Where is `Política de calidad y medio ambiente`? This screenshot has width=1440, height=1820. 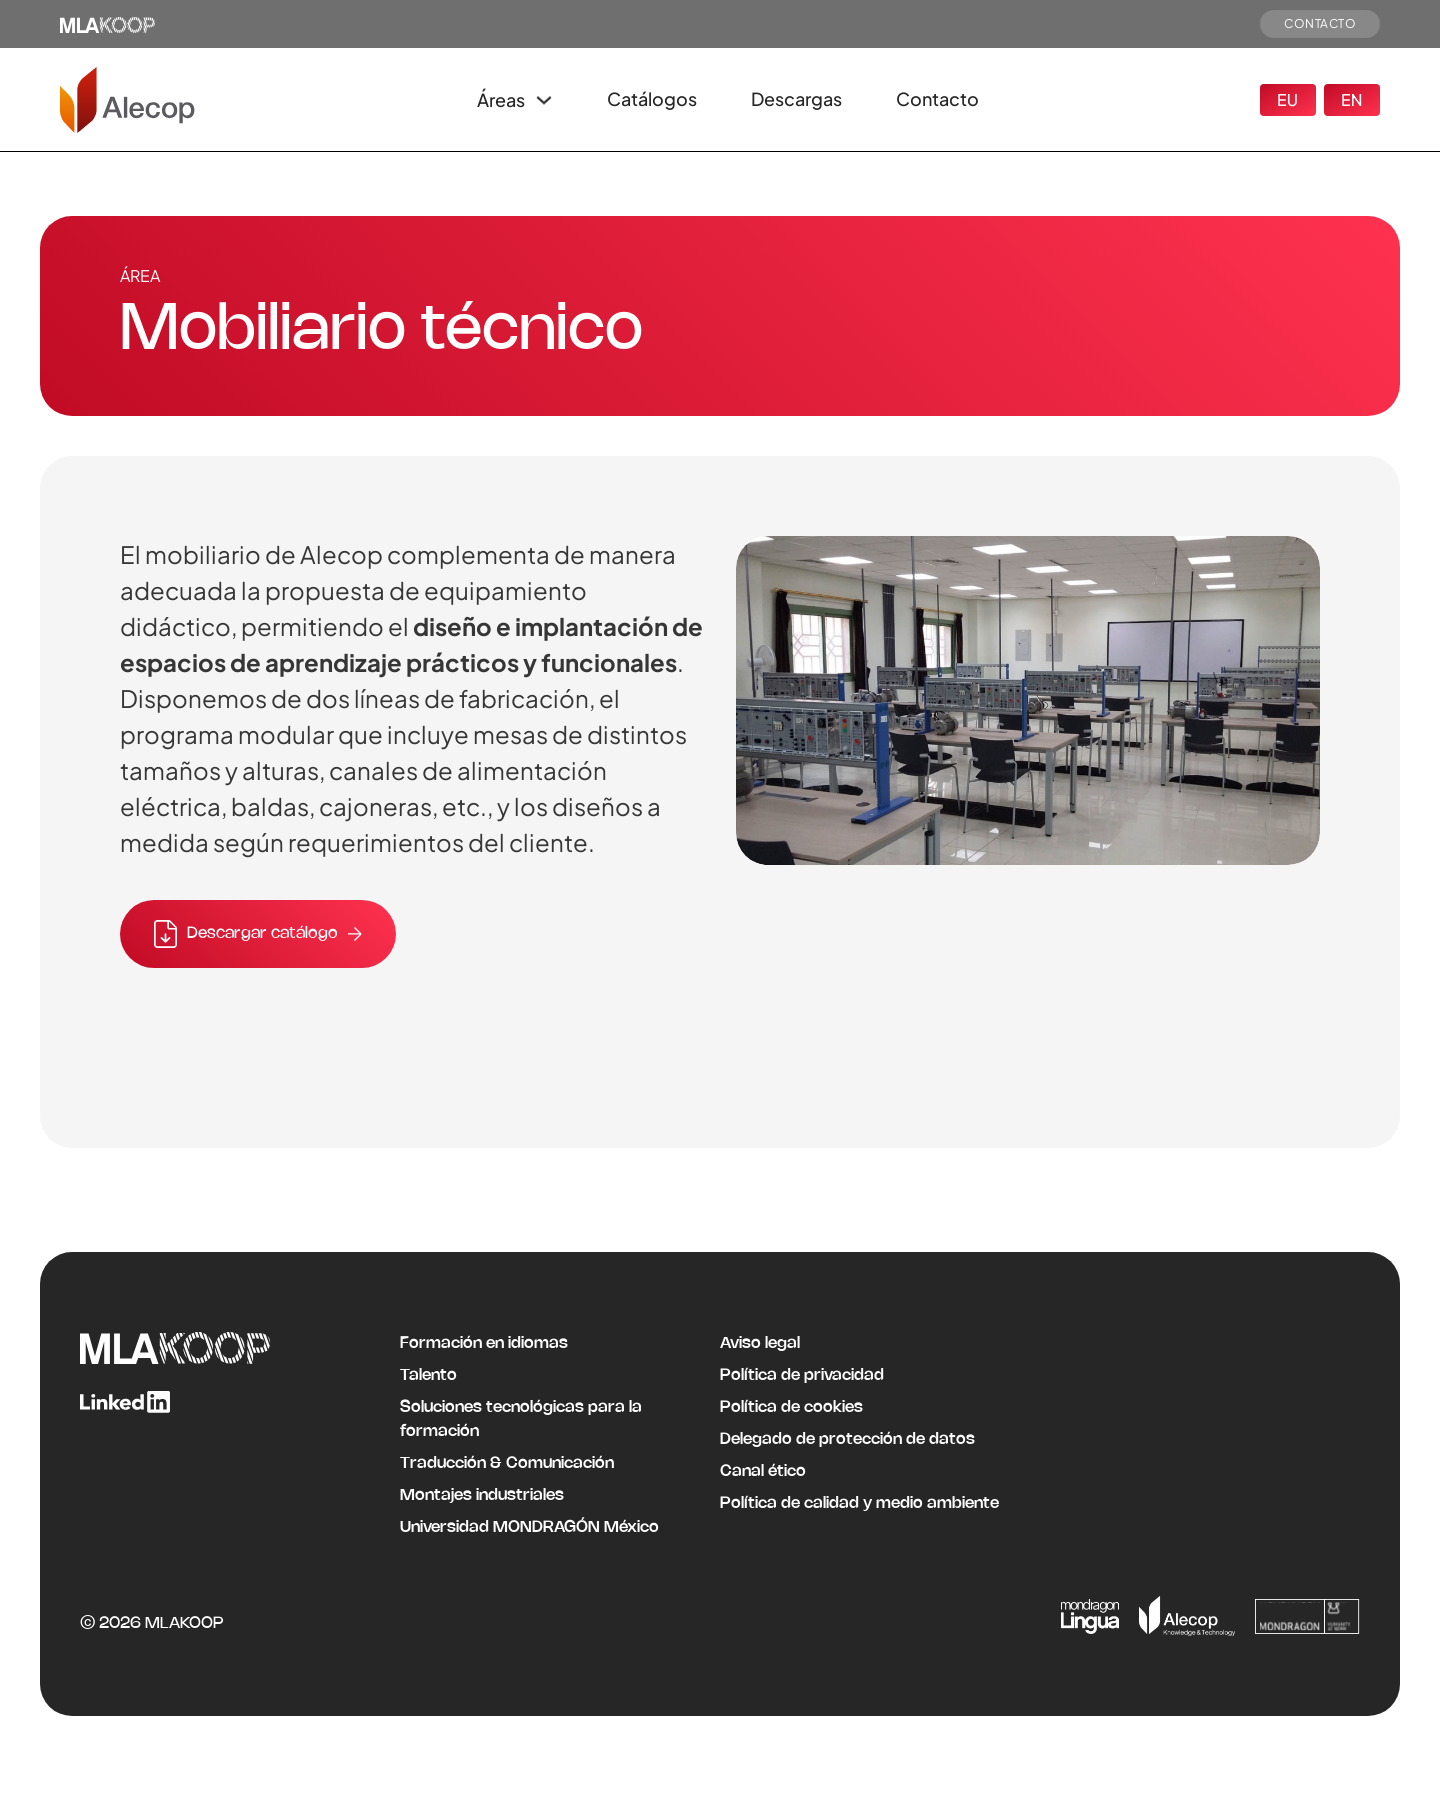
Política de calidad y medio ambiente is located at coordinates (859, 1503).